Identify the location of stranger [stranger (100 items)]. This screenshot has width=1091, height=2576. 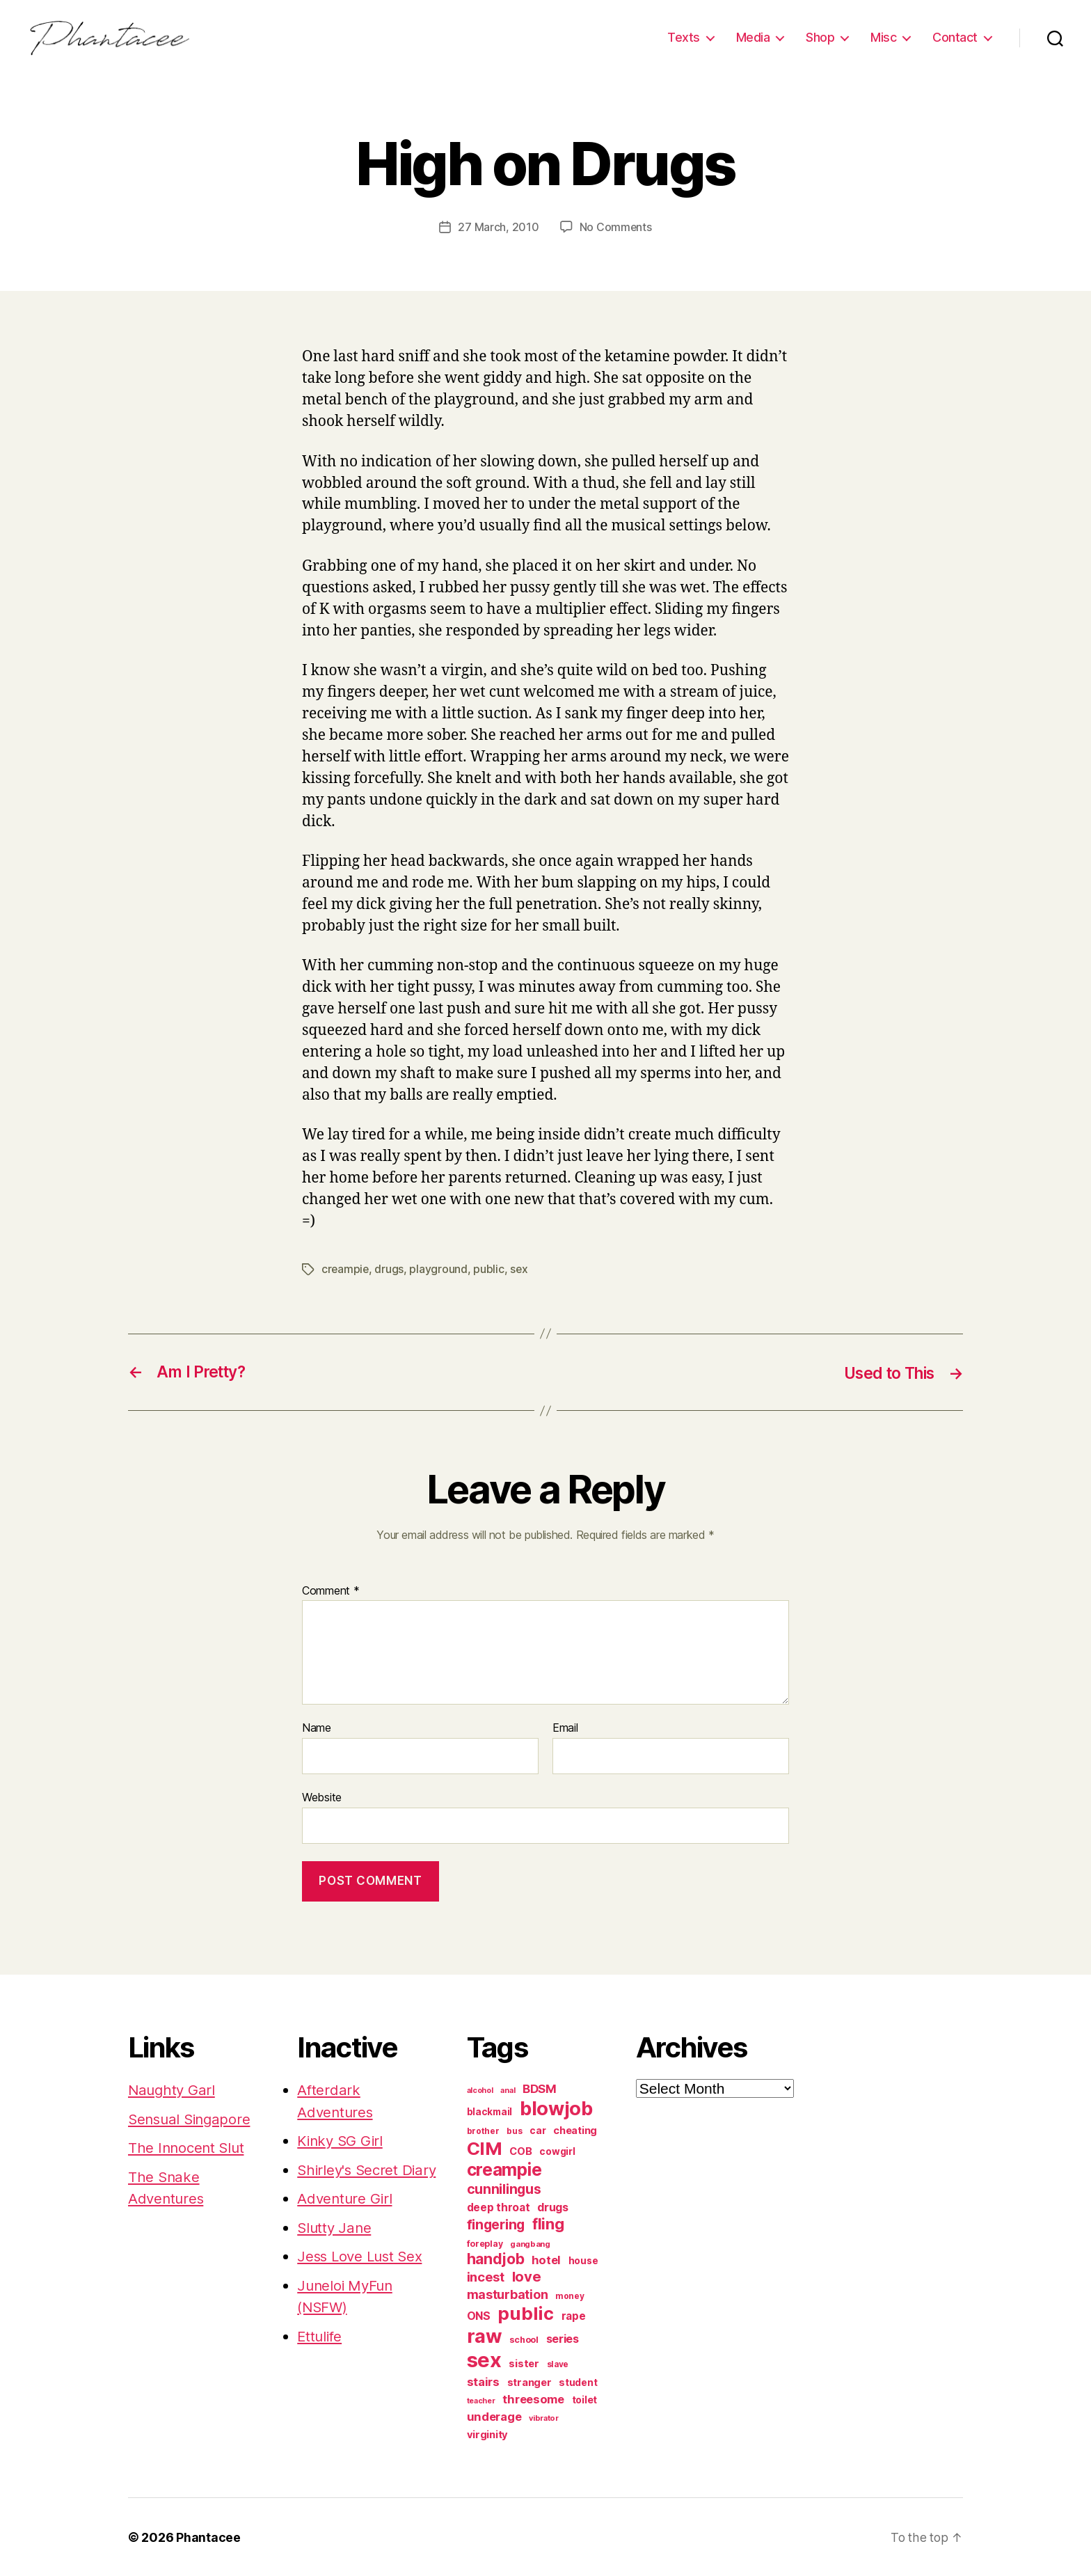
(529, 2382).